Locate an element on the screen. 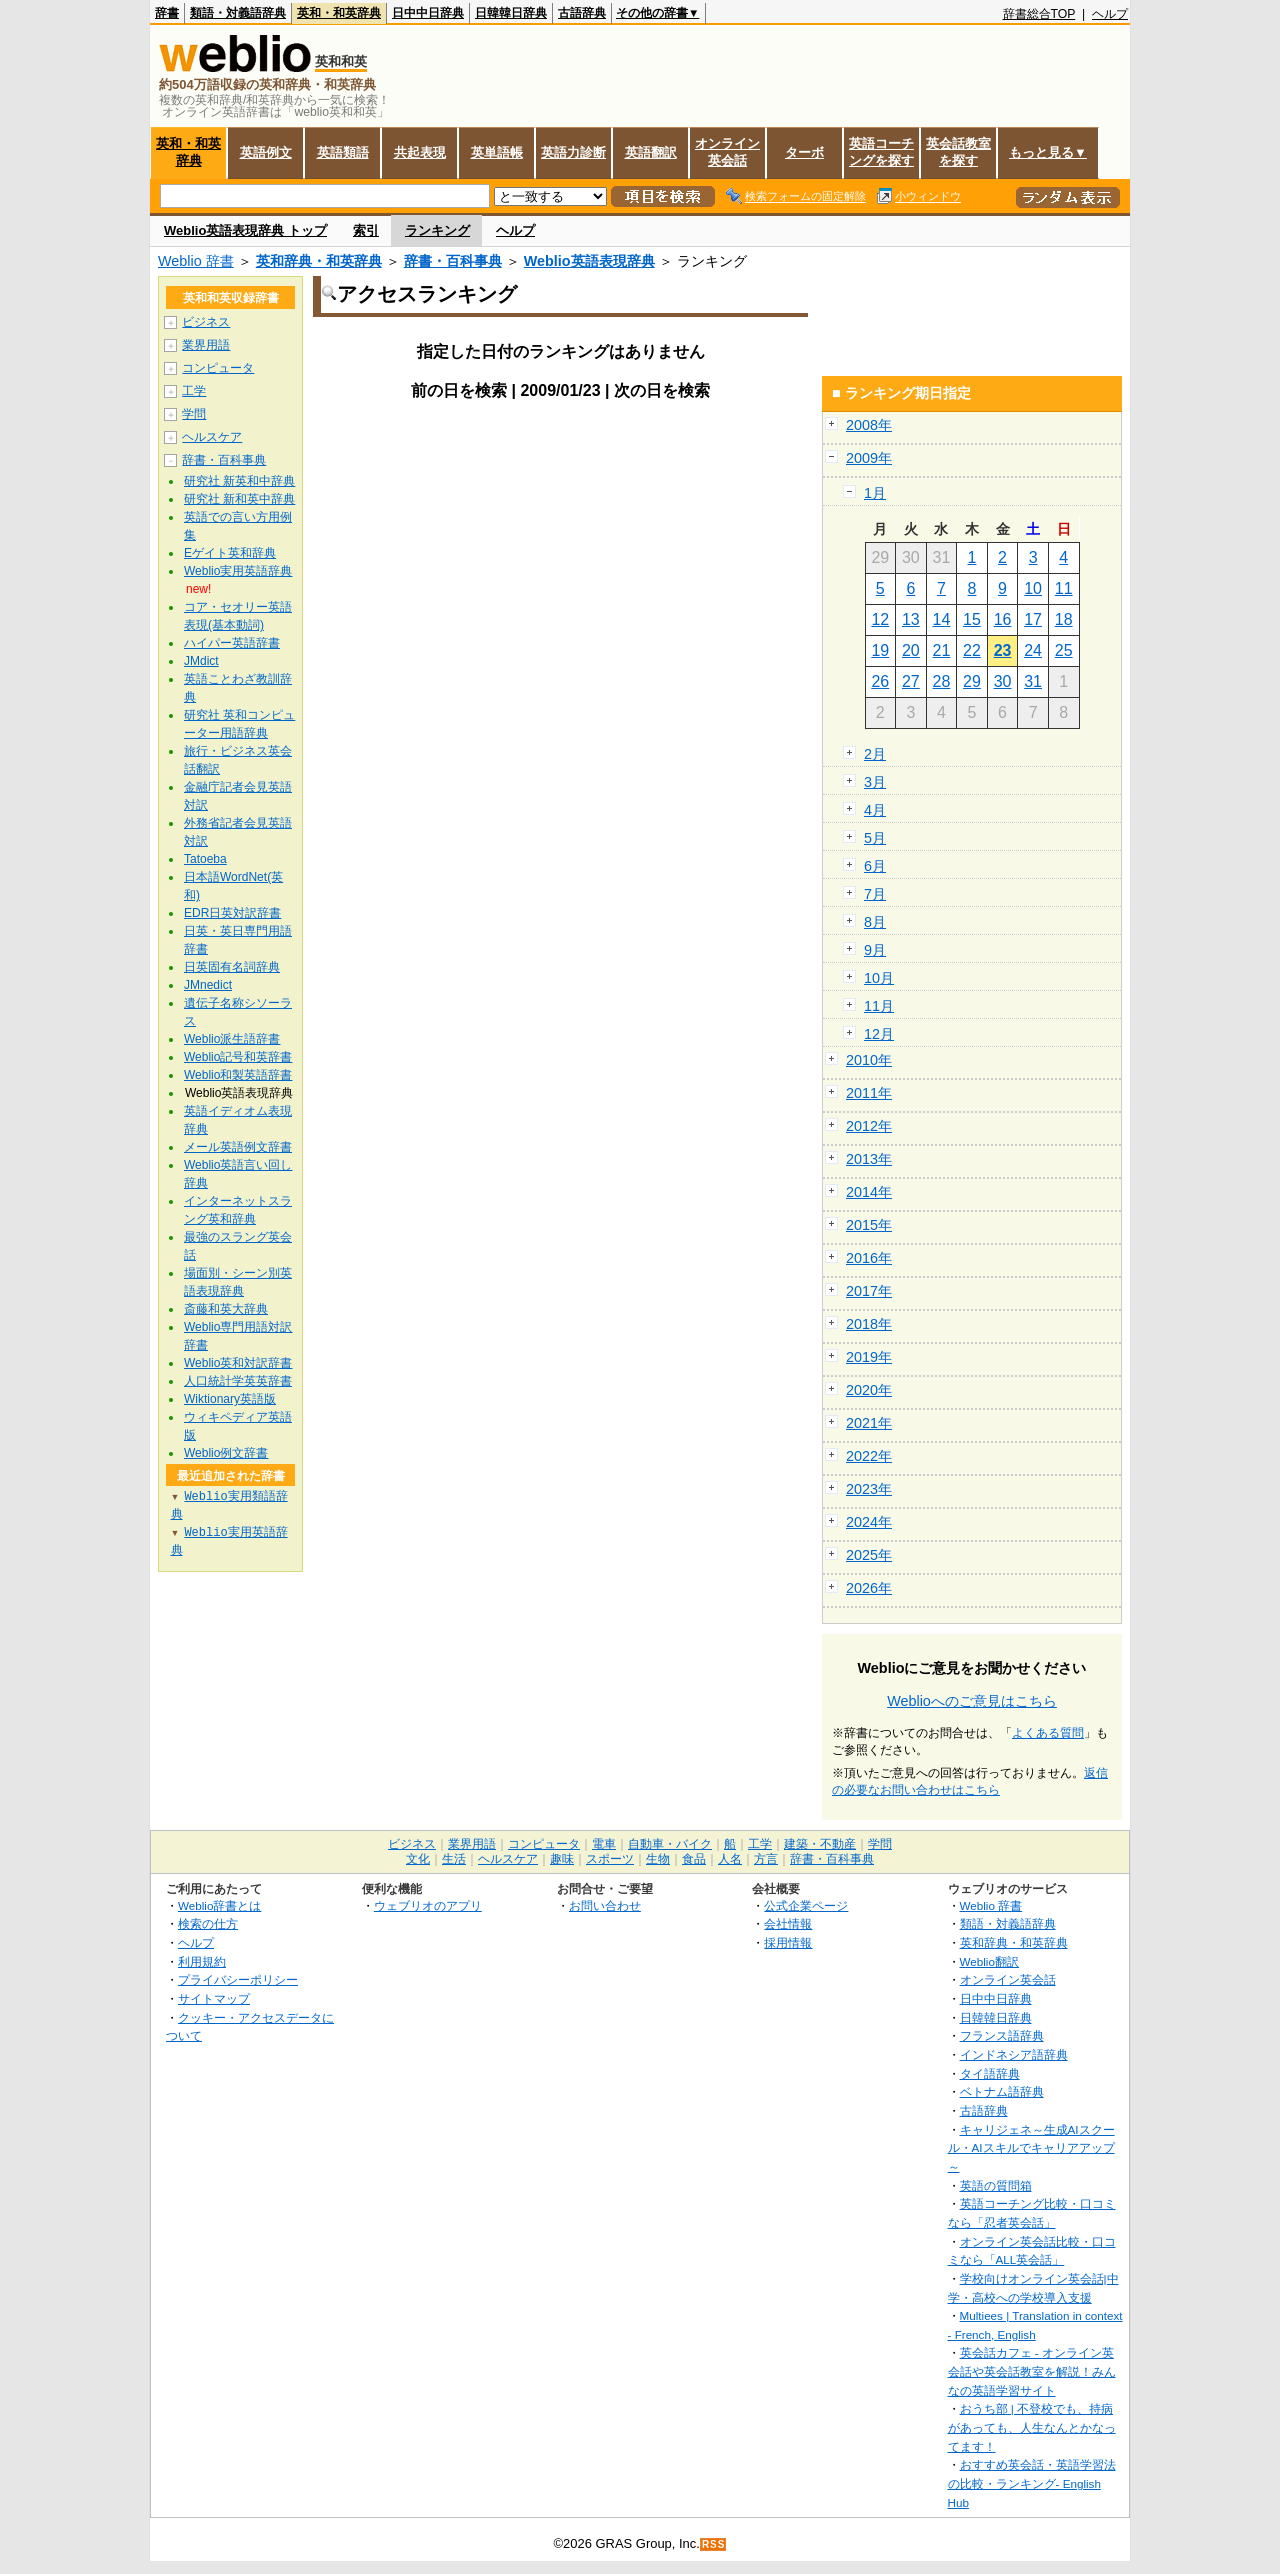 The width and height of the screenshot is (1280, 2574). Weblio英語表現辞典 is located at coordinates (589, 261).